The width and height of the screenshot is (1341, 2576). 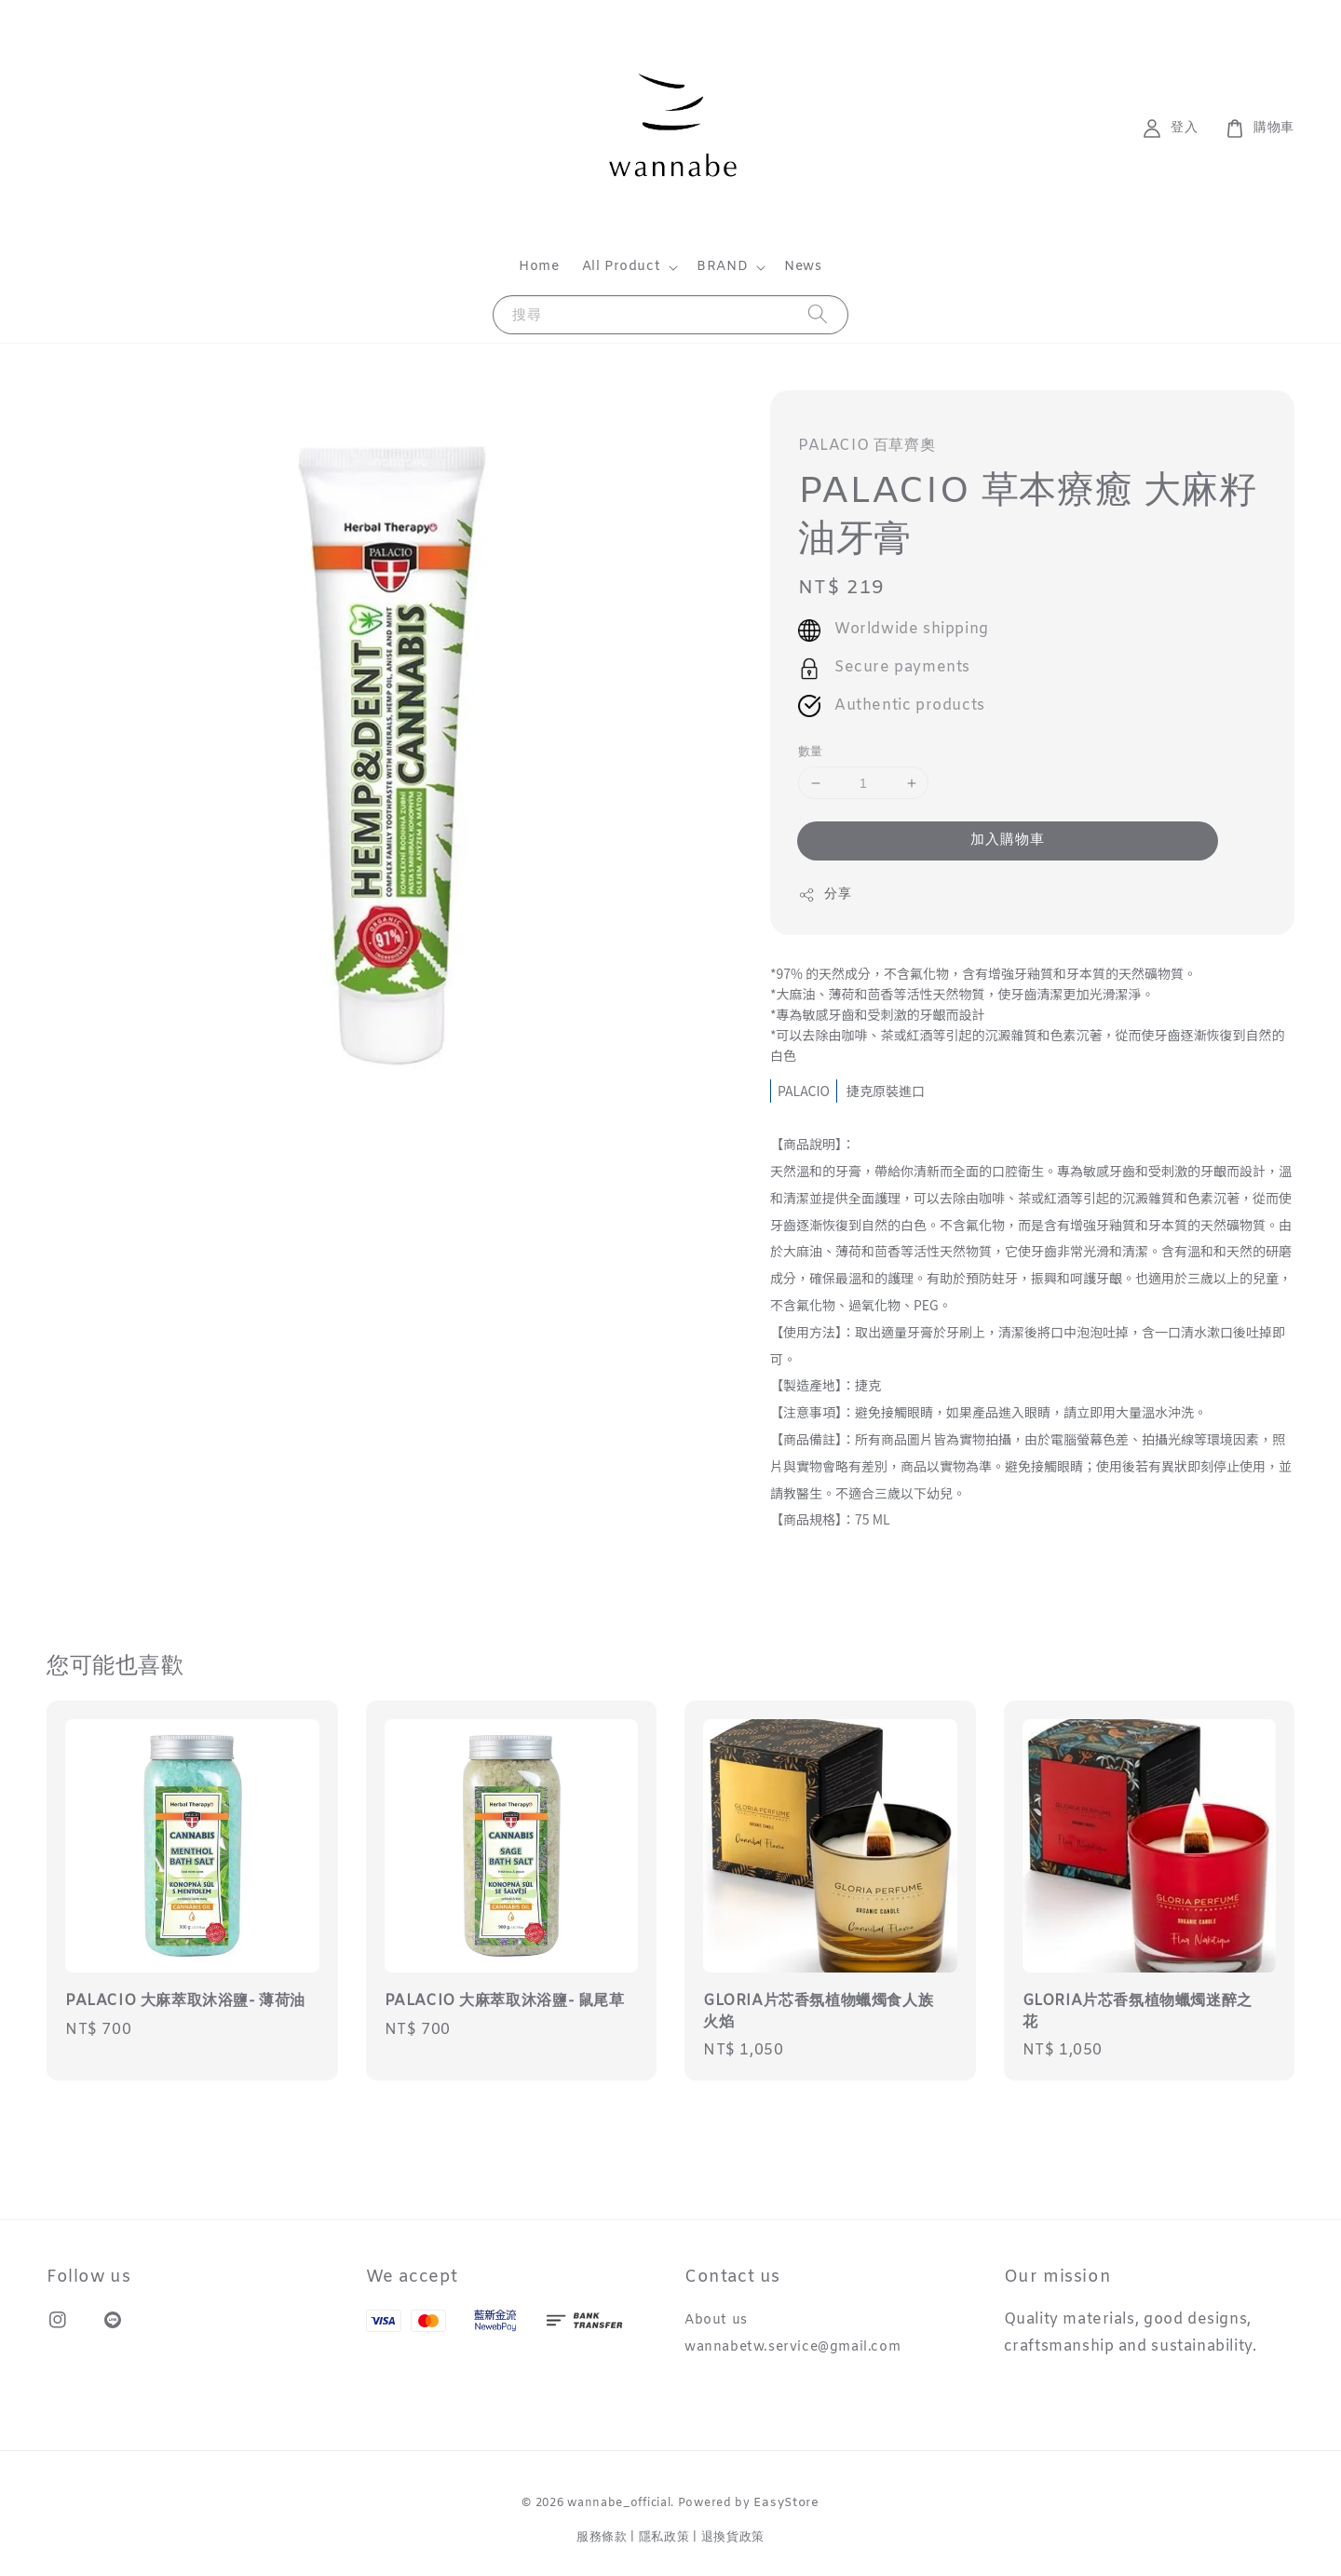 I want to click on BRAND, so click(x=722, y=267).